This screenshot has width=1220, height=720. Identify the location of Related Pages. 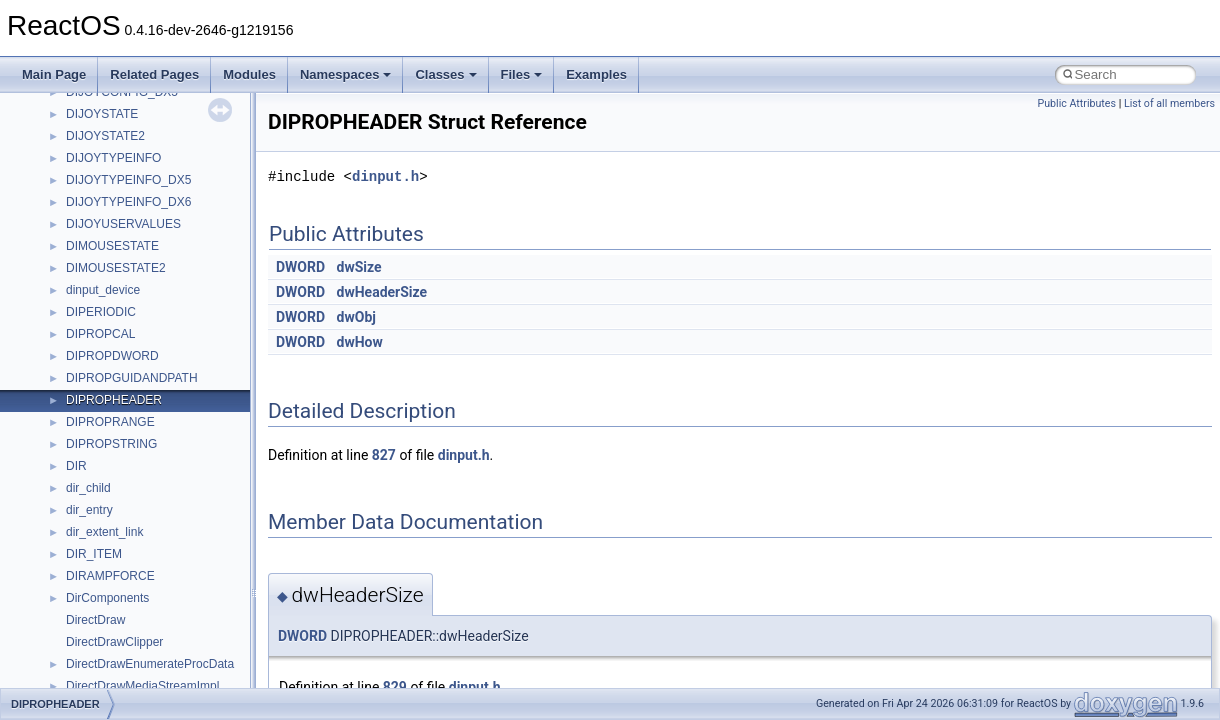
(154, 74).